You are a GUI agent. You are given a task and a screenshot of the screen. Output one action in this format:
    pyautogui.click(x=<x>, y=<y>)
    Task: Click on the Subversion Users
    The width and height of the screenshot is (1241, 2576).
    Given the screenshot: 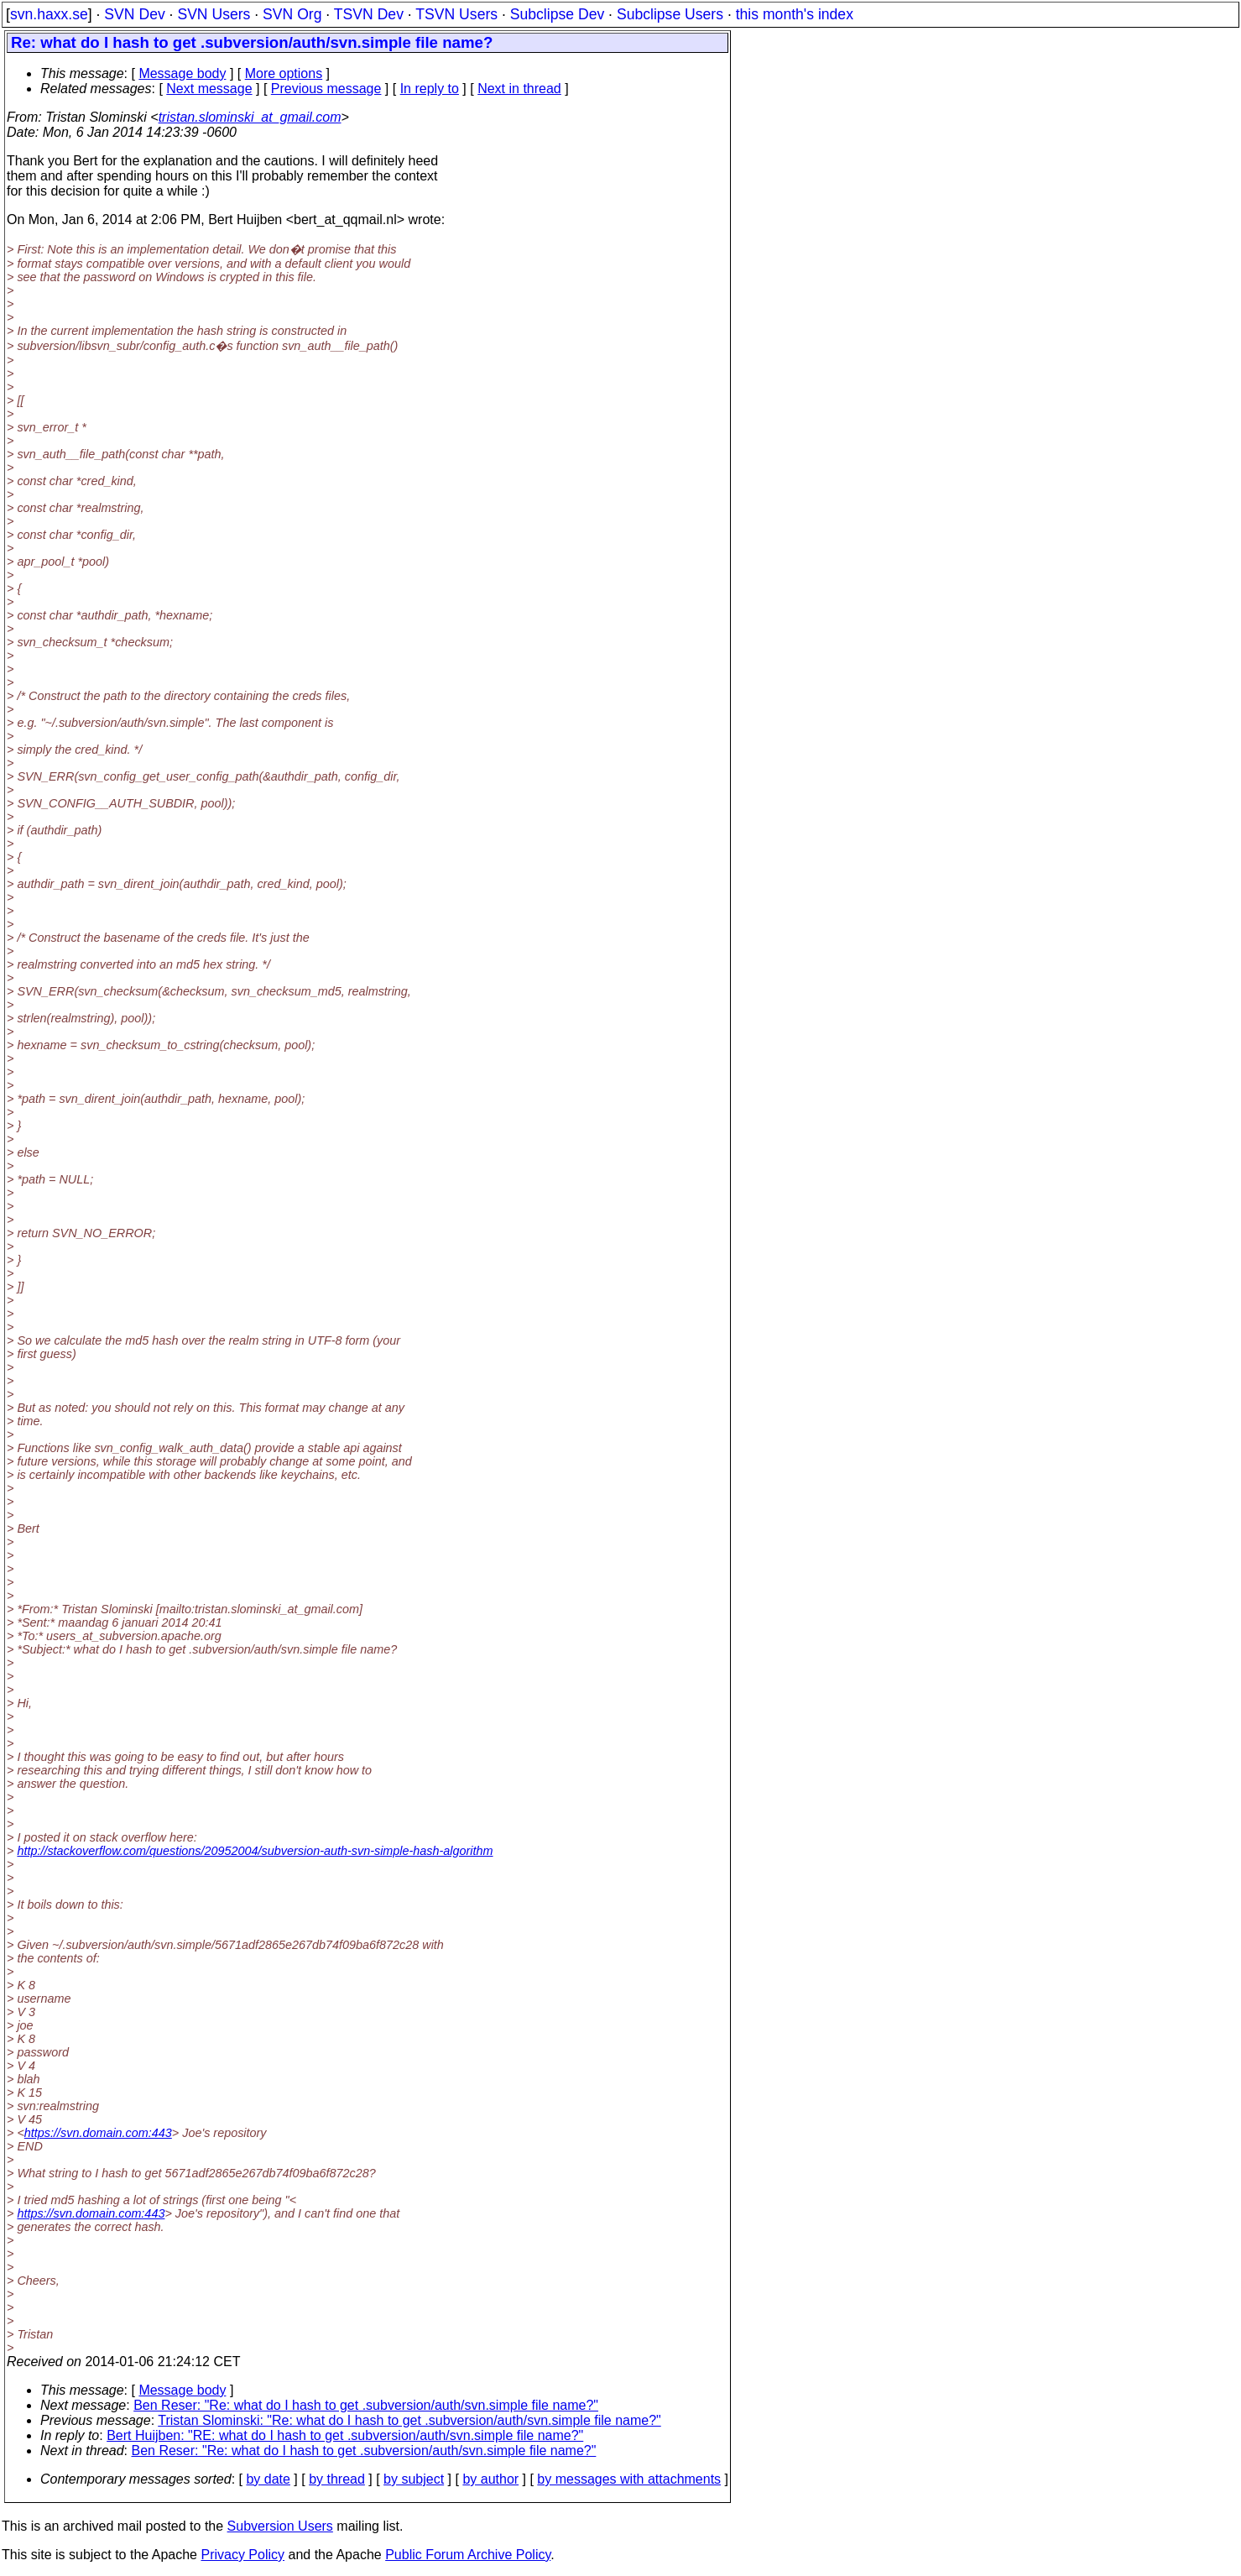 What is the action you would take?
    pyautogui.click(x=280, y=2526)
    